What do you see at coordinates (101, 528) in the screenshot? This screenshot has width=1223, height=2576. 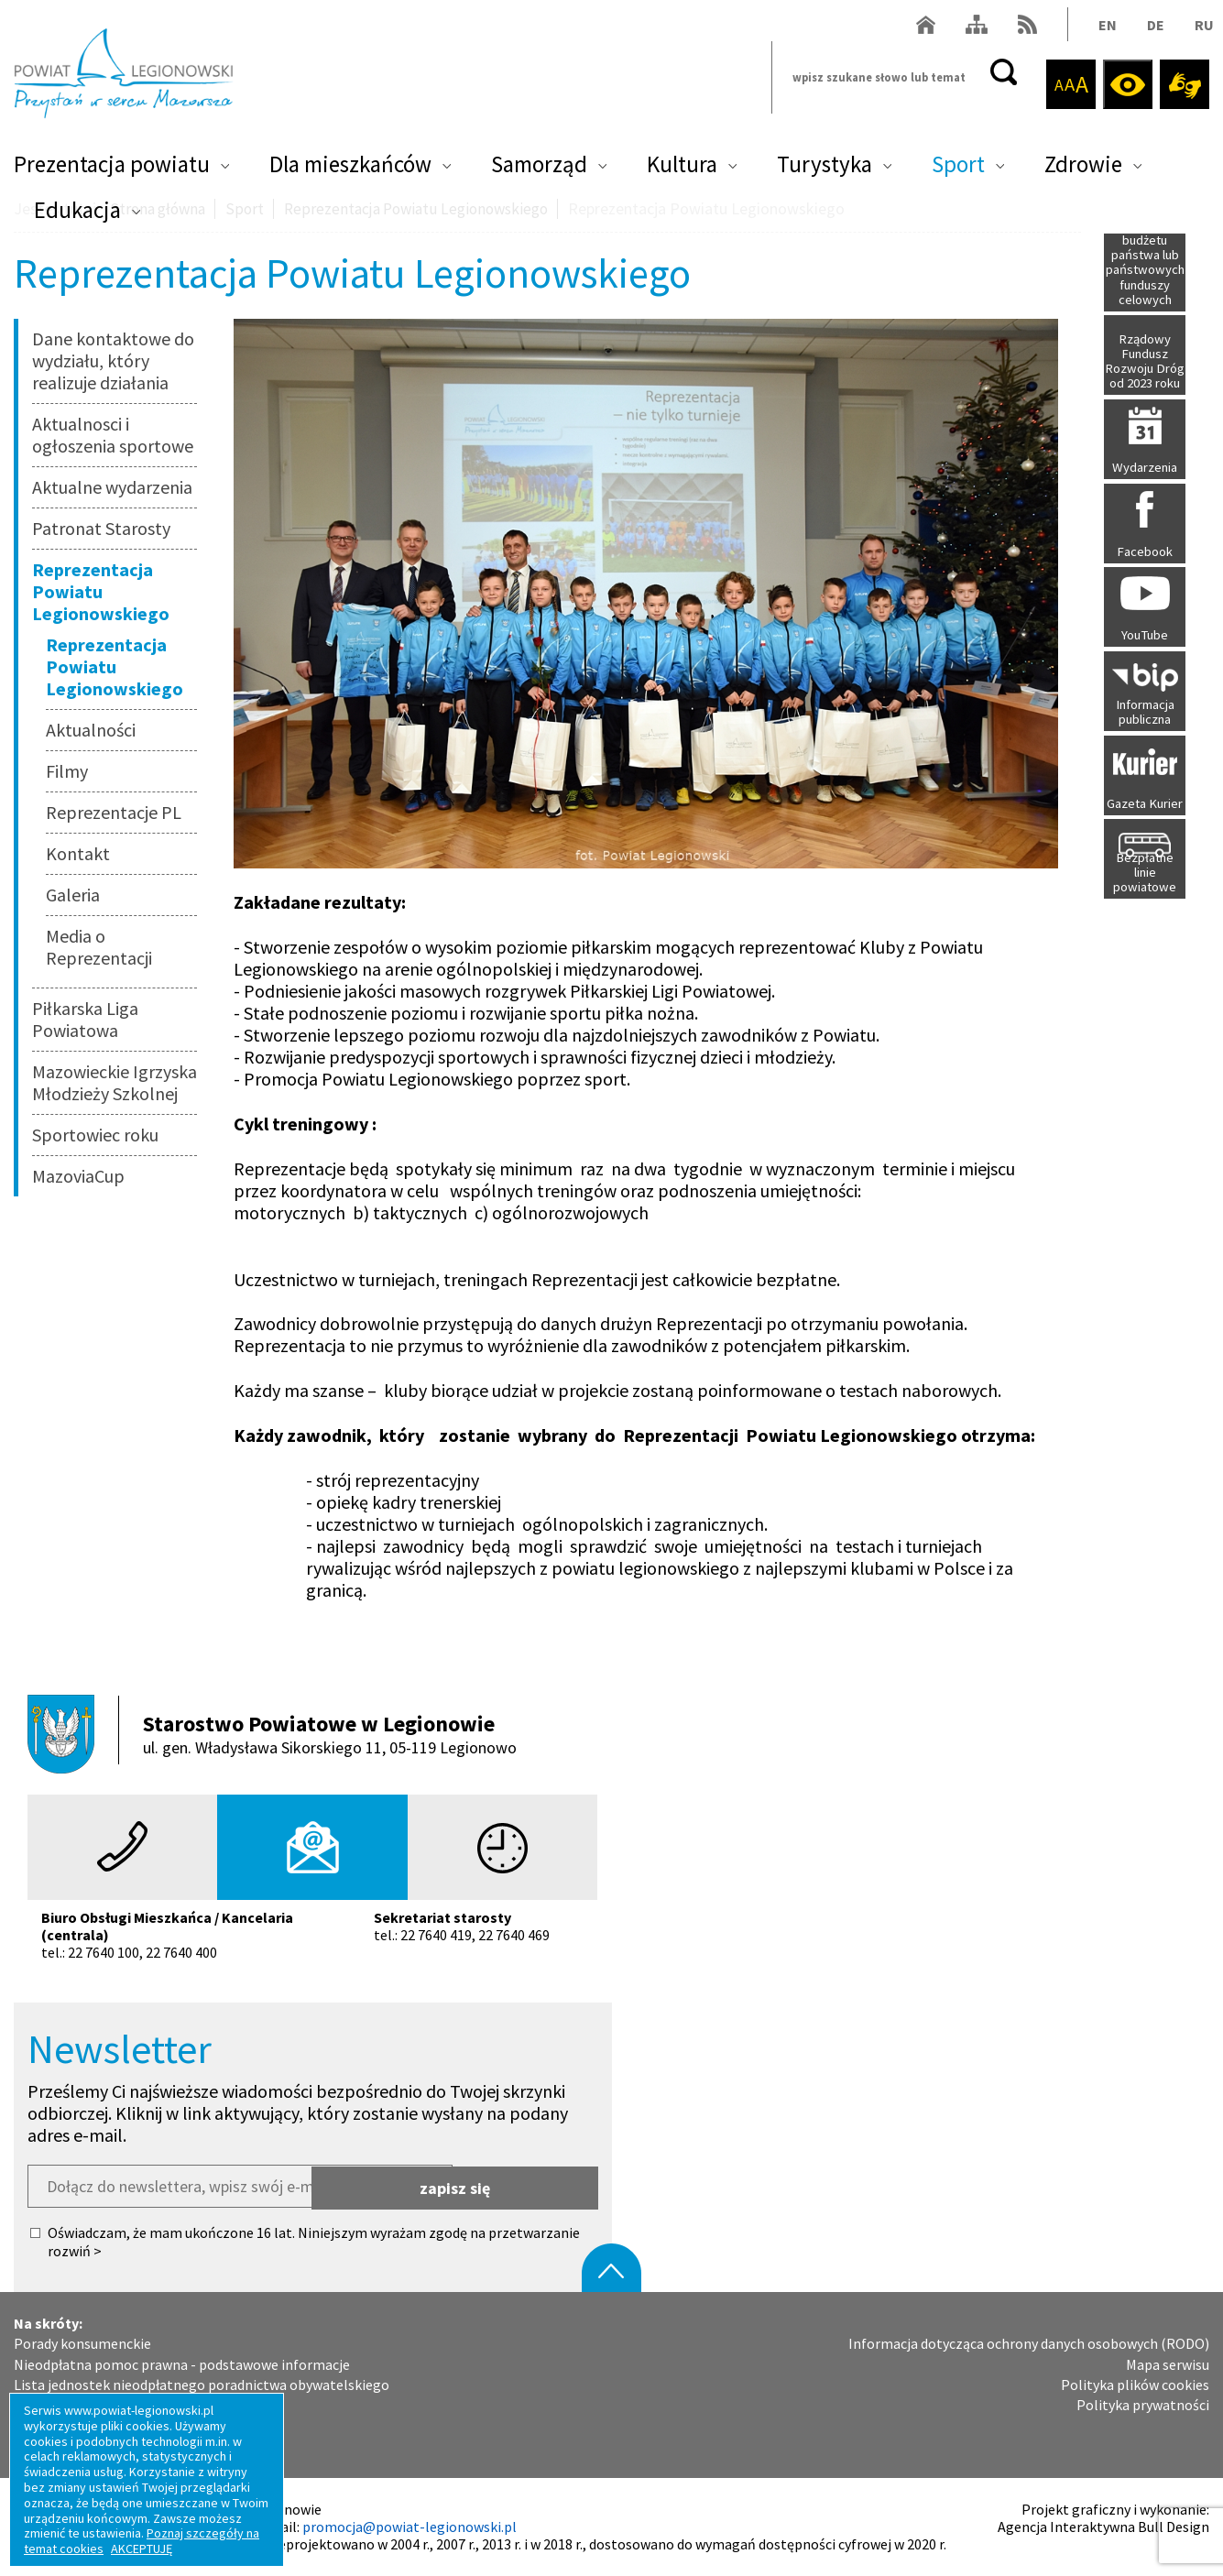 I see `Patronat Starosty` at bounding box center [101, 528].